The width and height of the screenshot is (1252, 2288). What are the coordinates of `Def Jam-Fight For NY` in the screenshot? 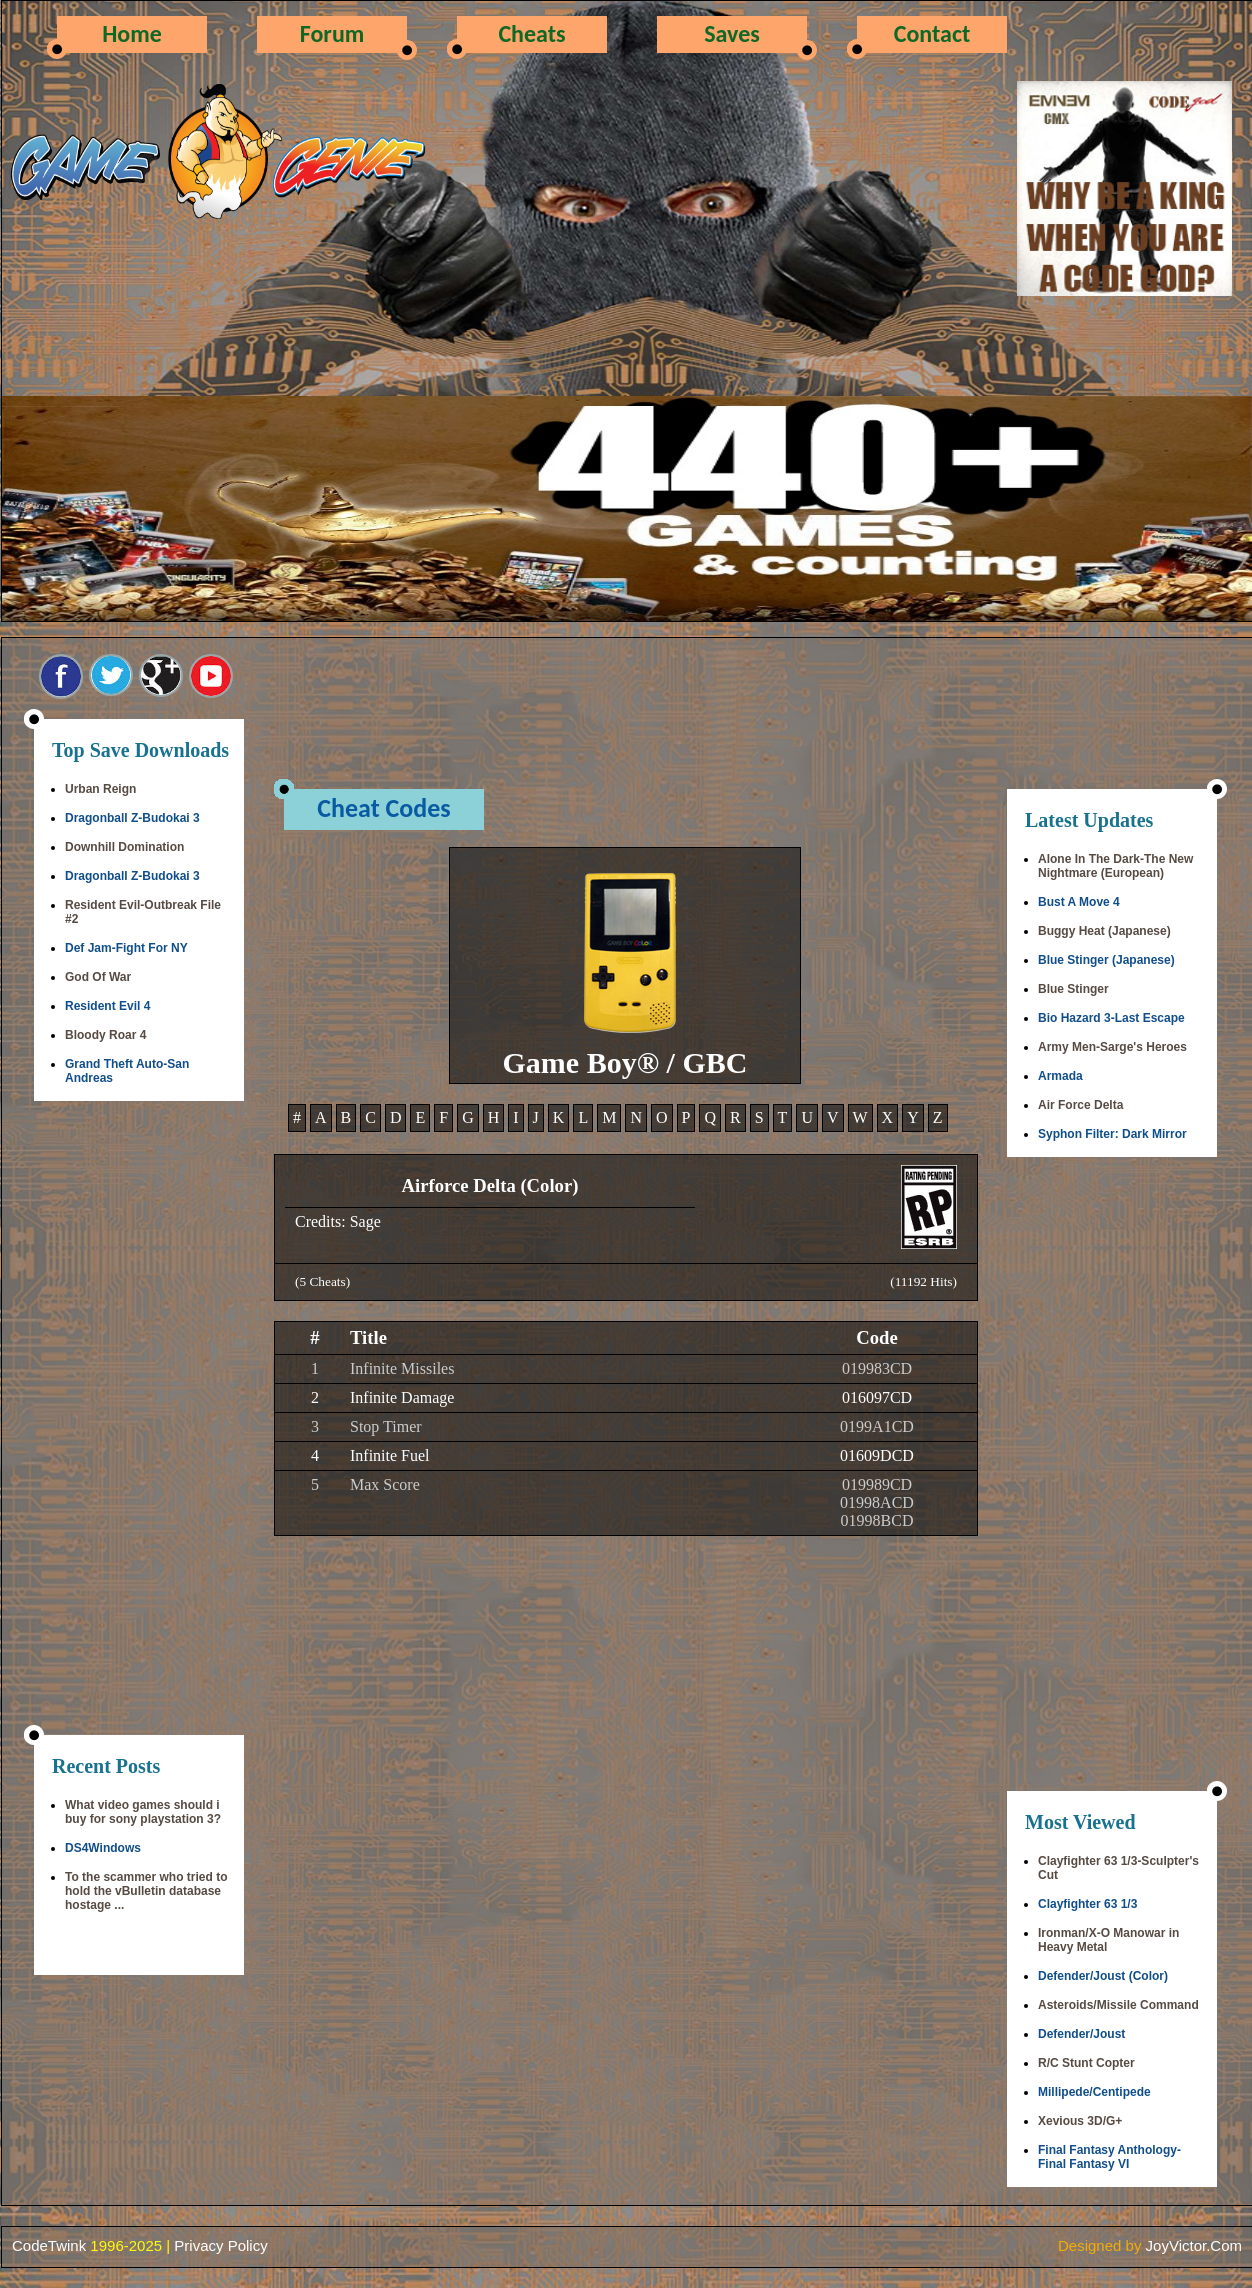 It's located at (126, 948).